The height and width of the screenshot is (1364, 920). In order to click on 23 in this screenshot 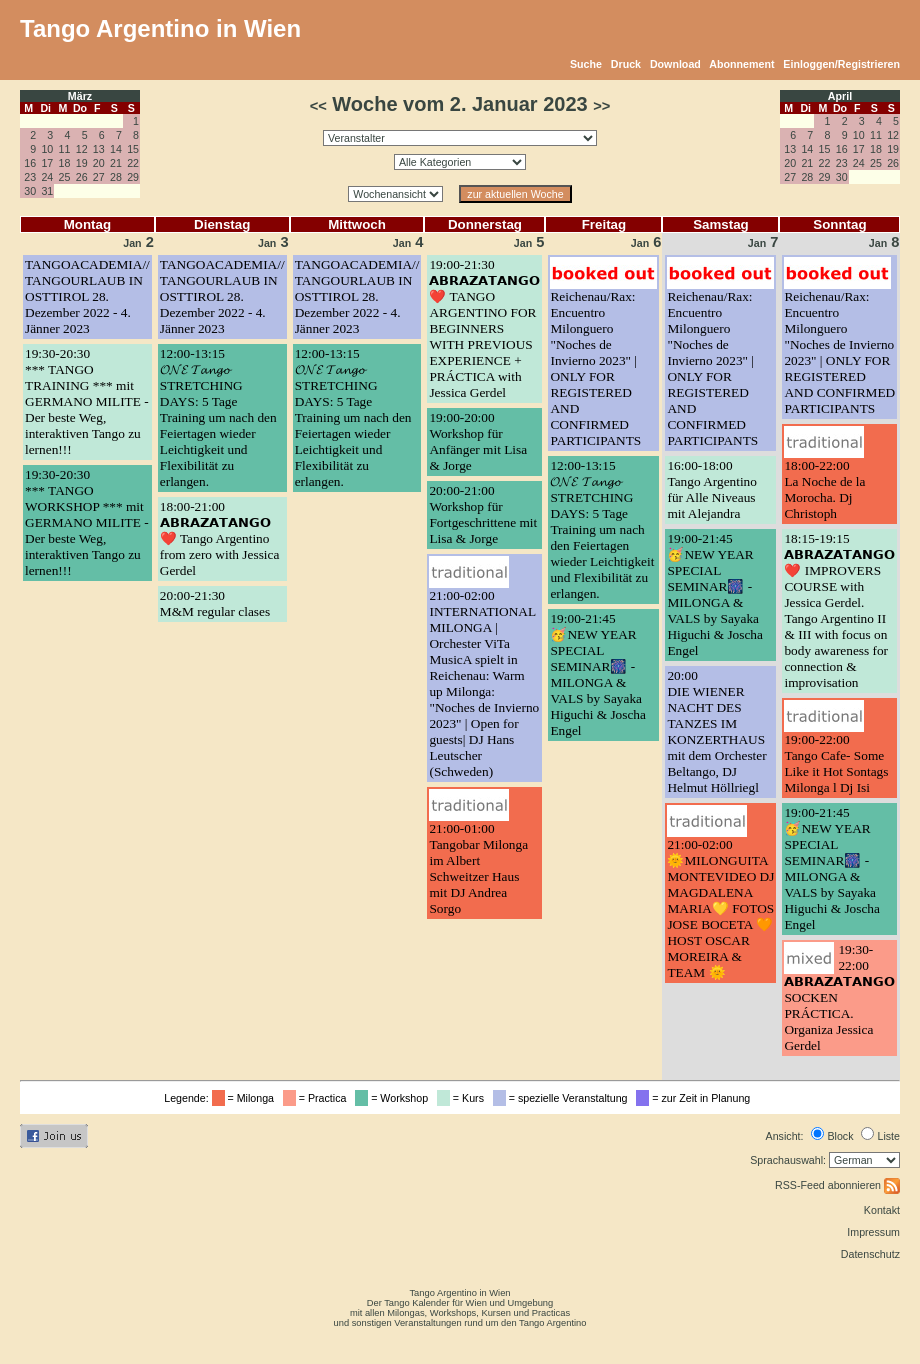, I will do `click(30, 177)`.